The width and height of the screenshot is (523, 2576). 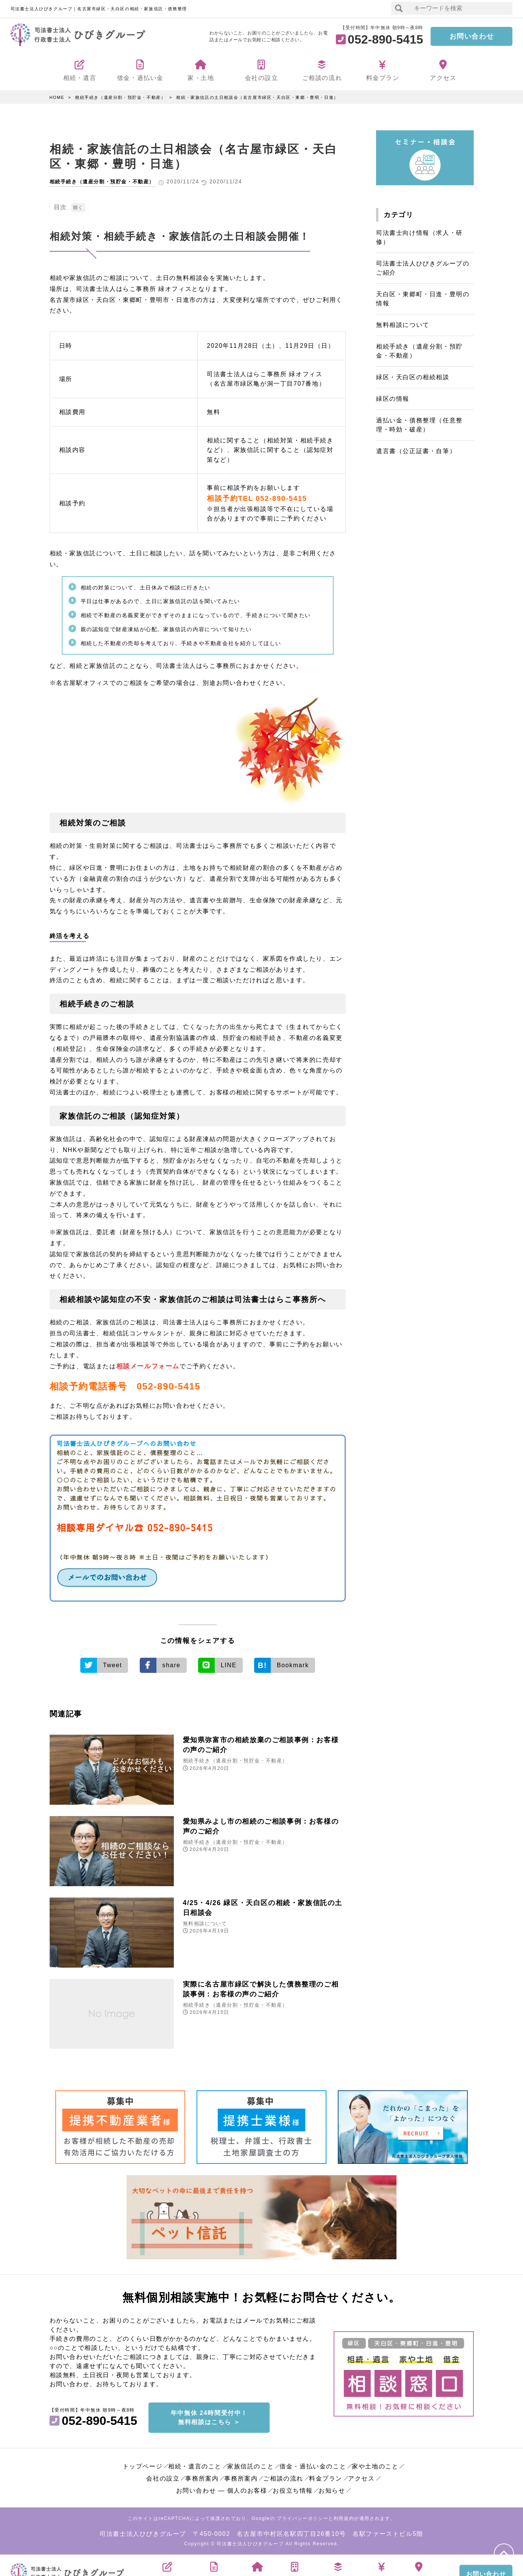 I want to click on 天白区・東郷町・日進・豊明の情報, so click(x=422, y=298).